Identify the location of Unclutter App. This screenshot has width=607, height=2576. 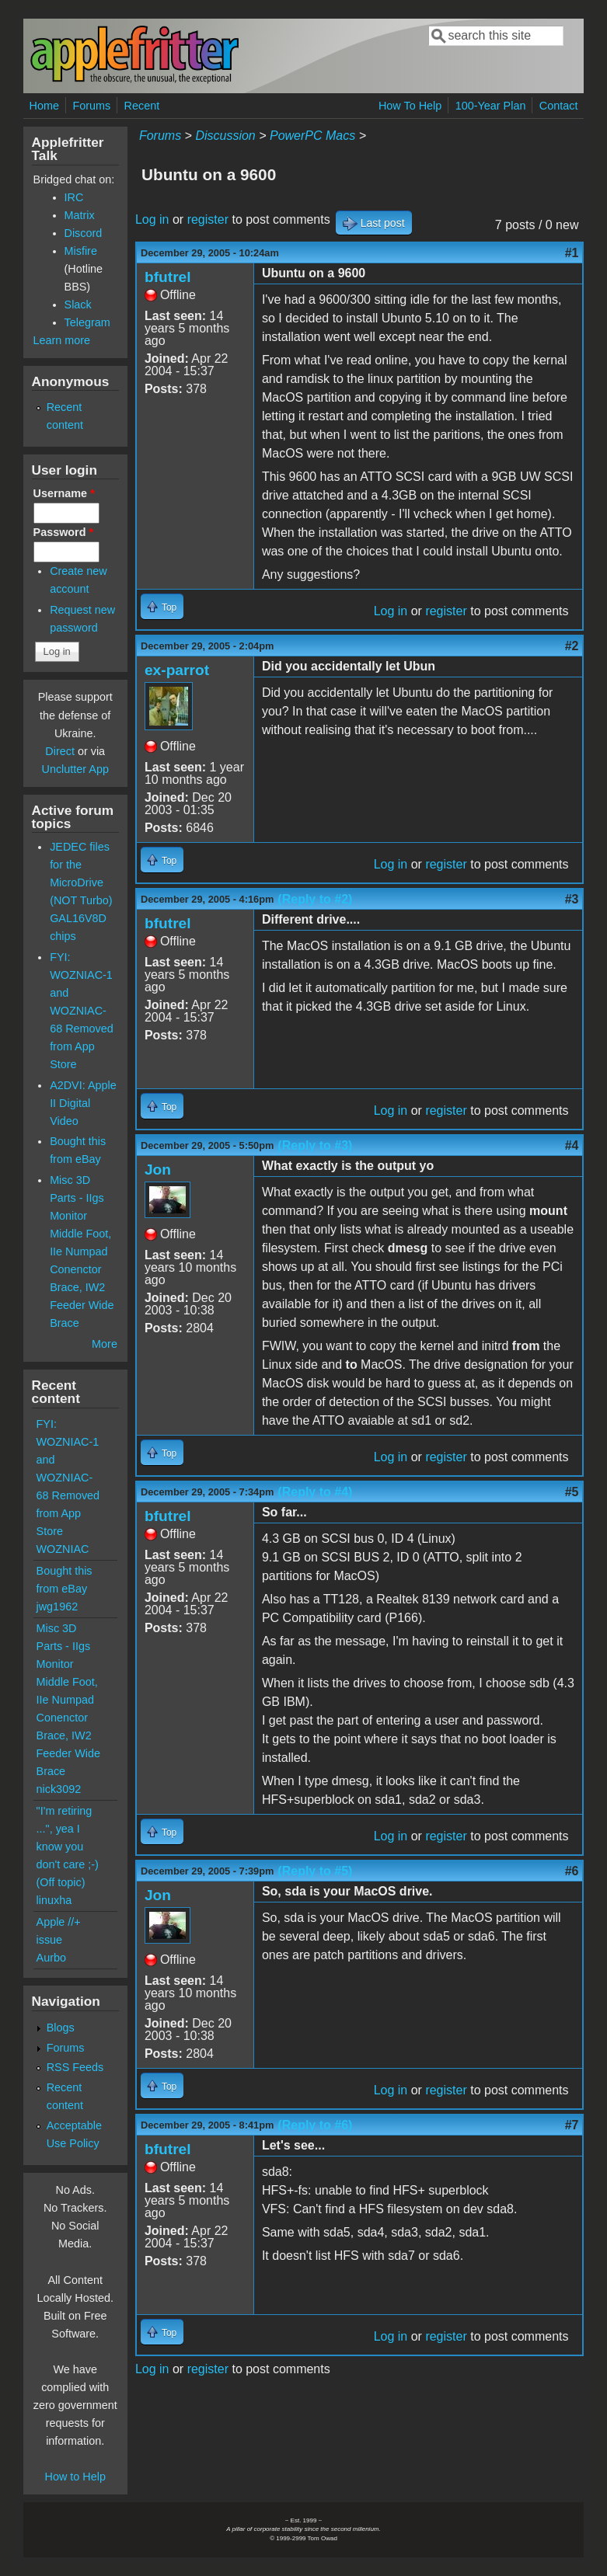
(75, 769).